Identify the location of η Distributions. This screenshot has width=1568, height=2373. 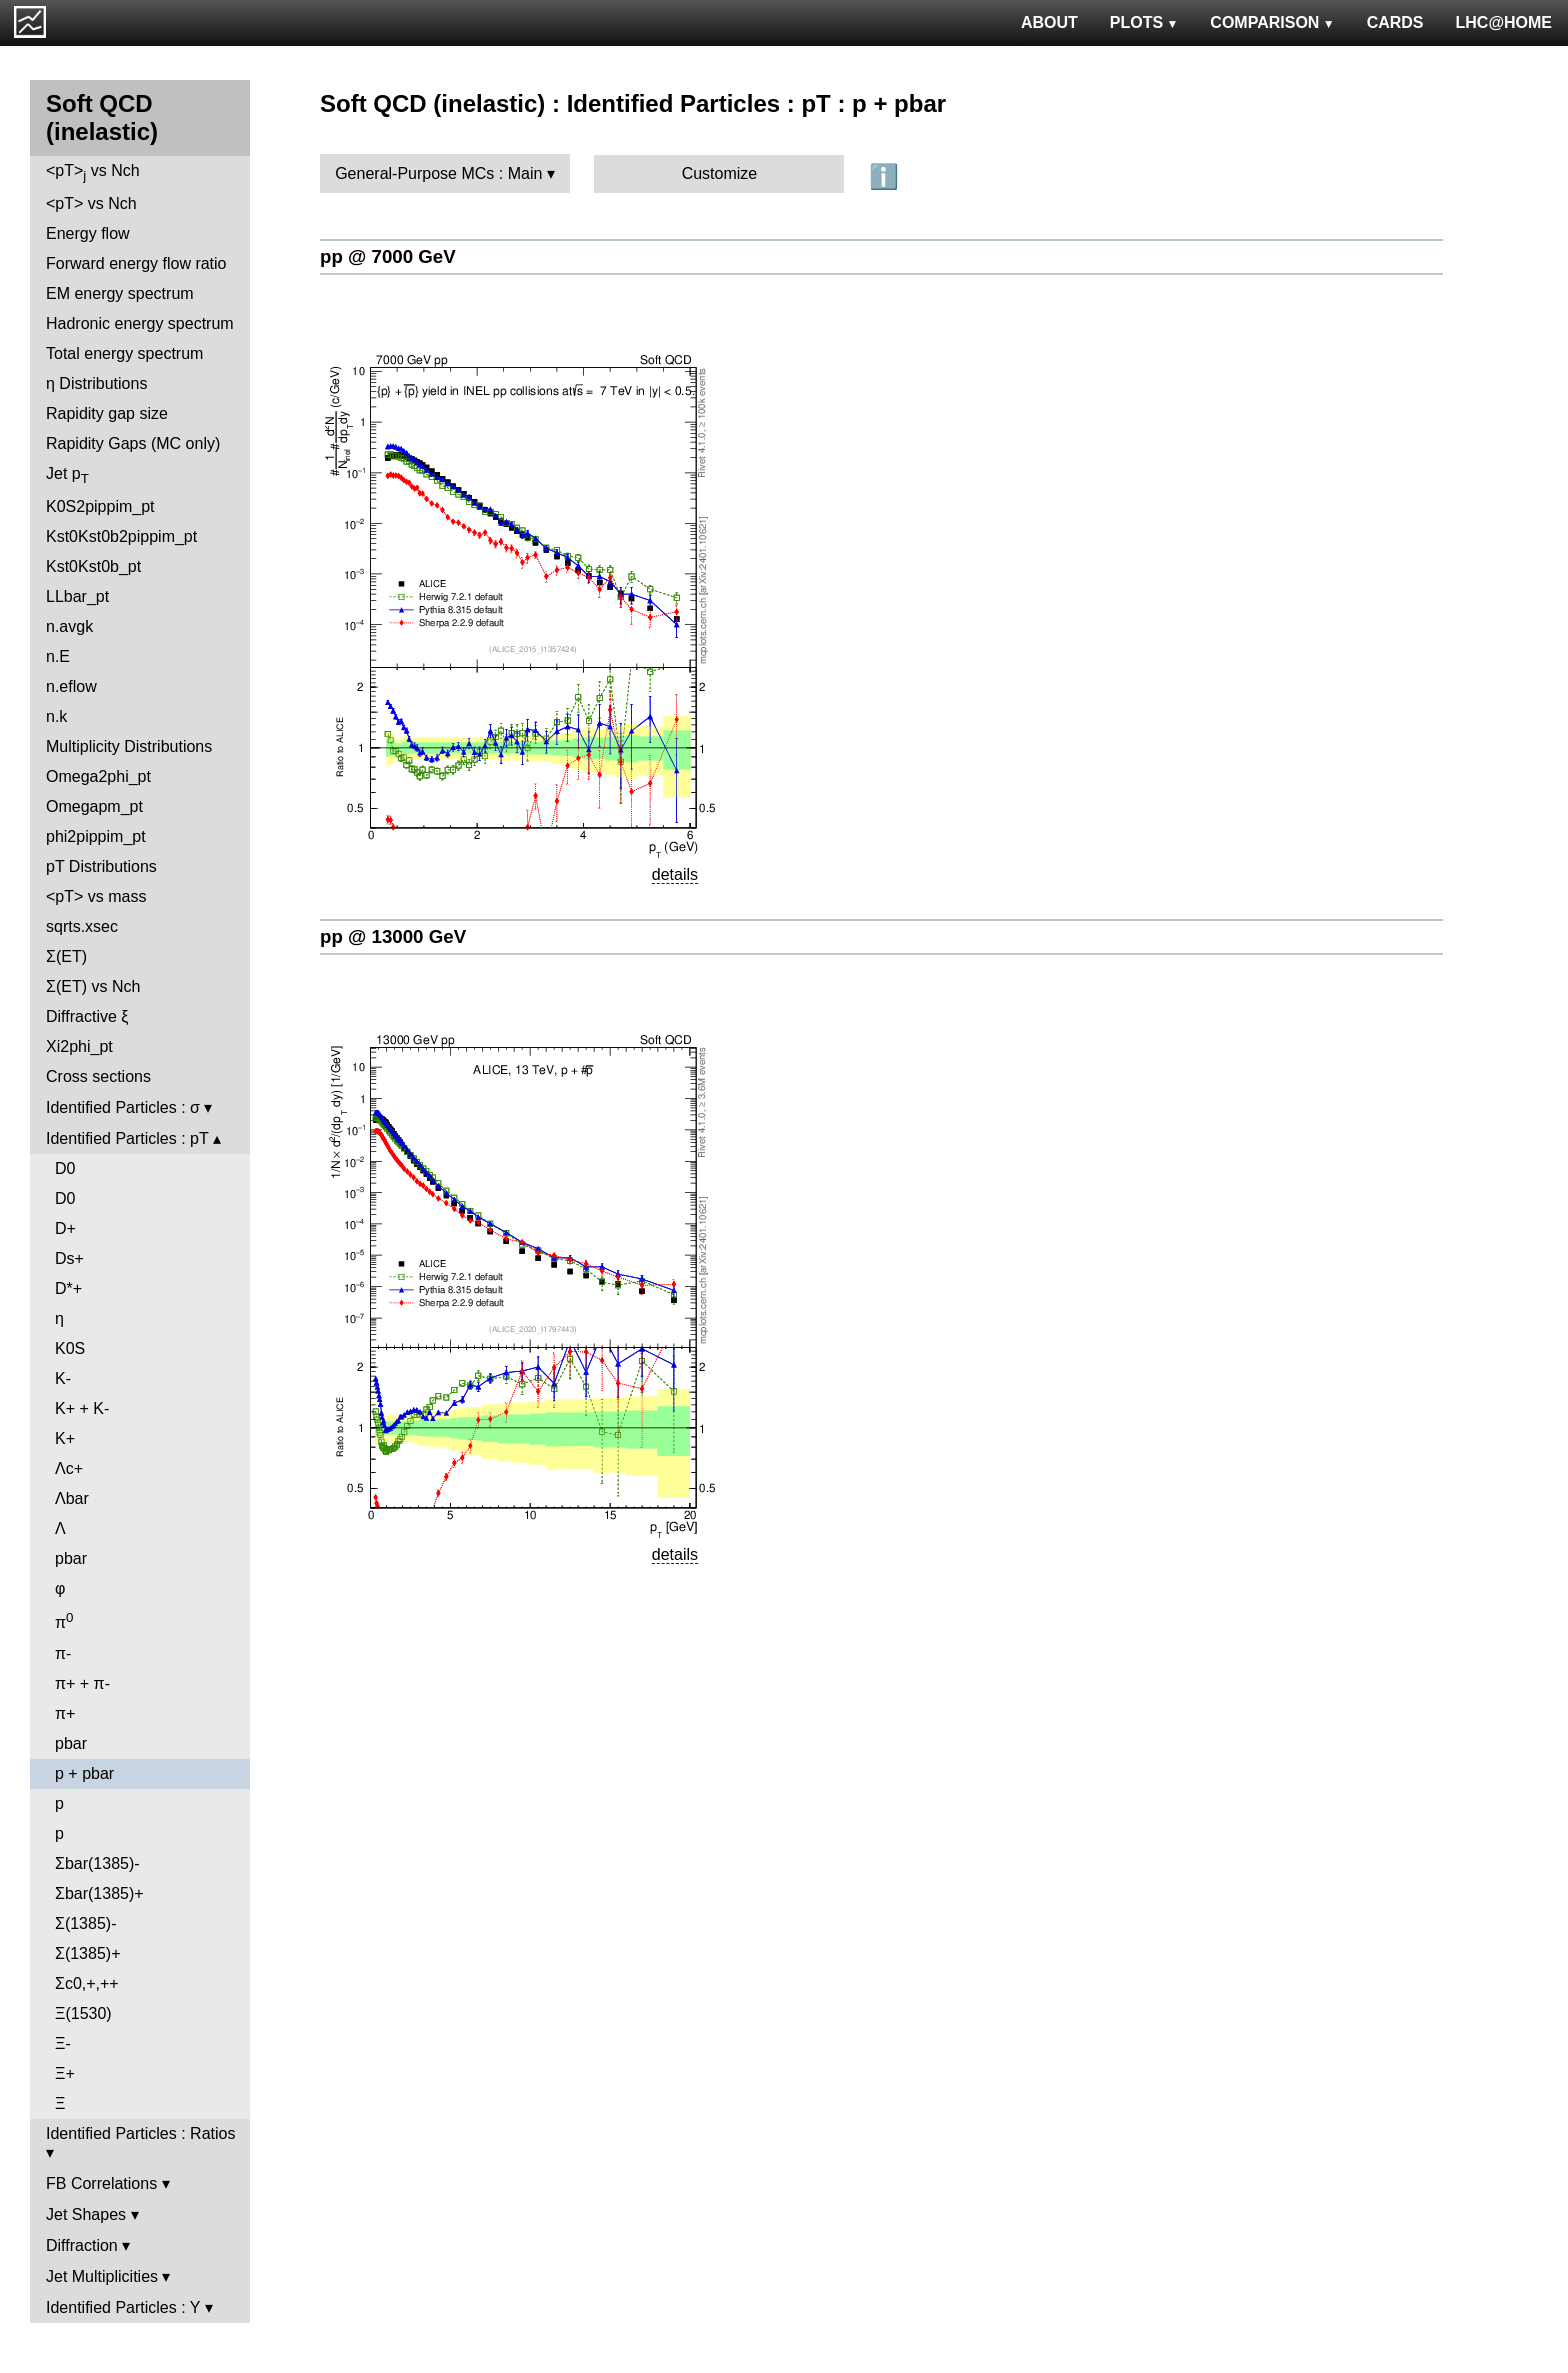
(96, 383).